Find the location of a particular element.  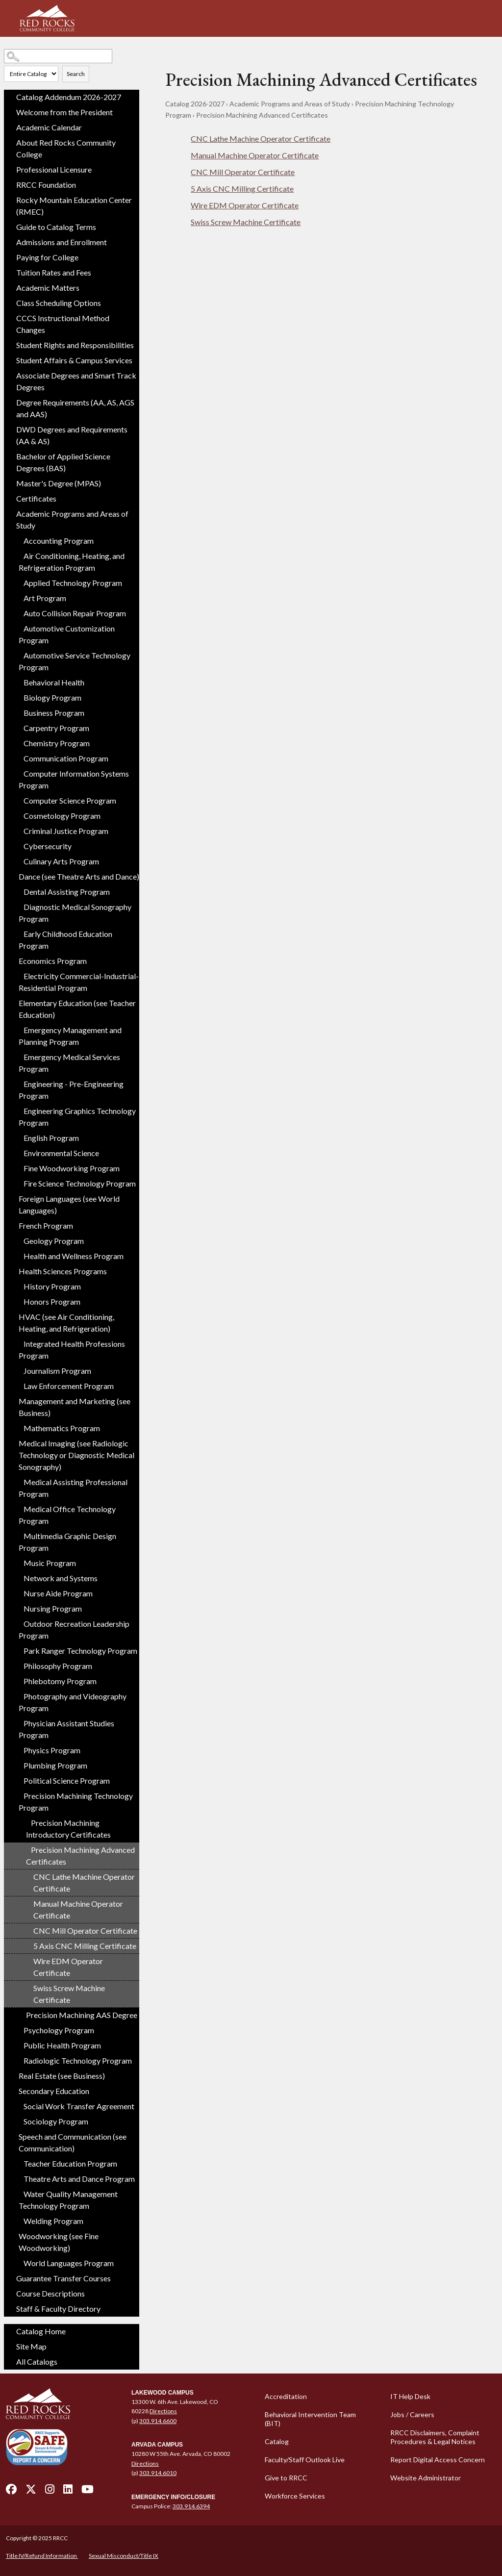

[Show More of Staff & Faculty Directory] is located at coordinates (11, 2309).